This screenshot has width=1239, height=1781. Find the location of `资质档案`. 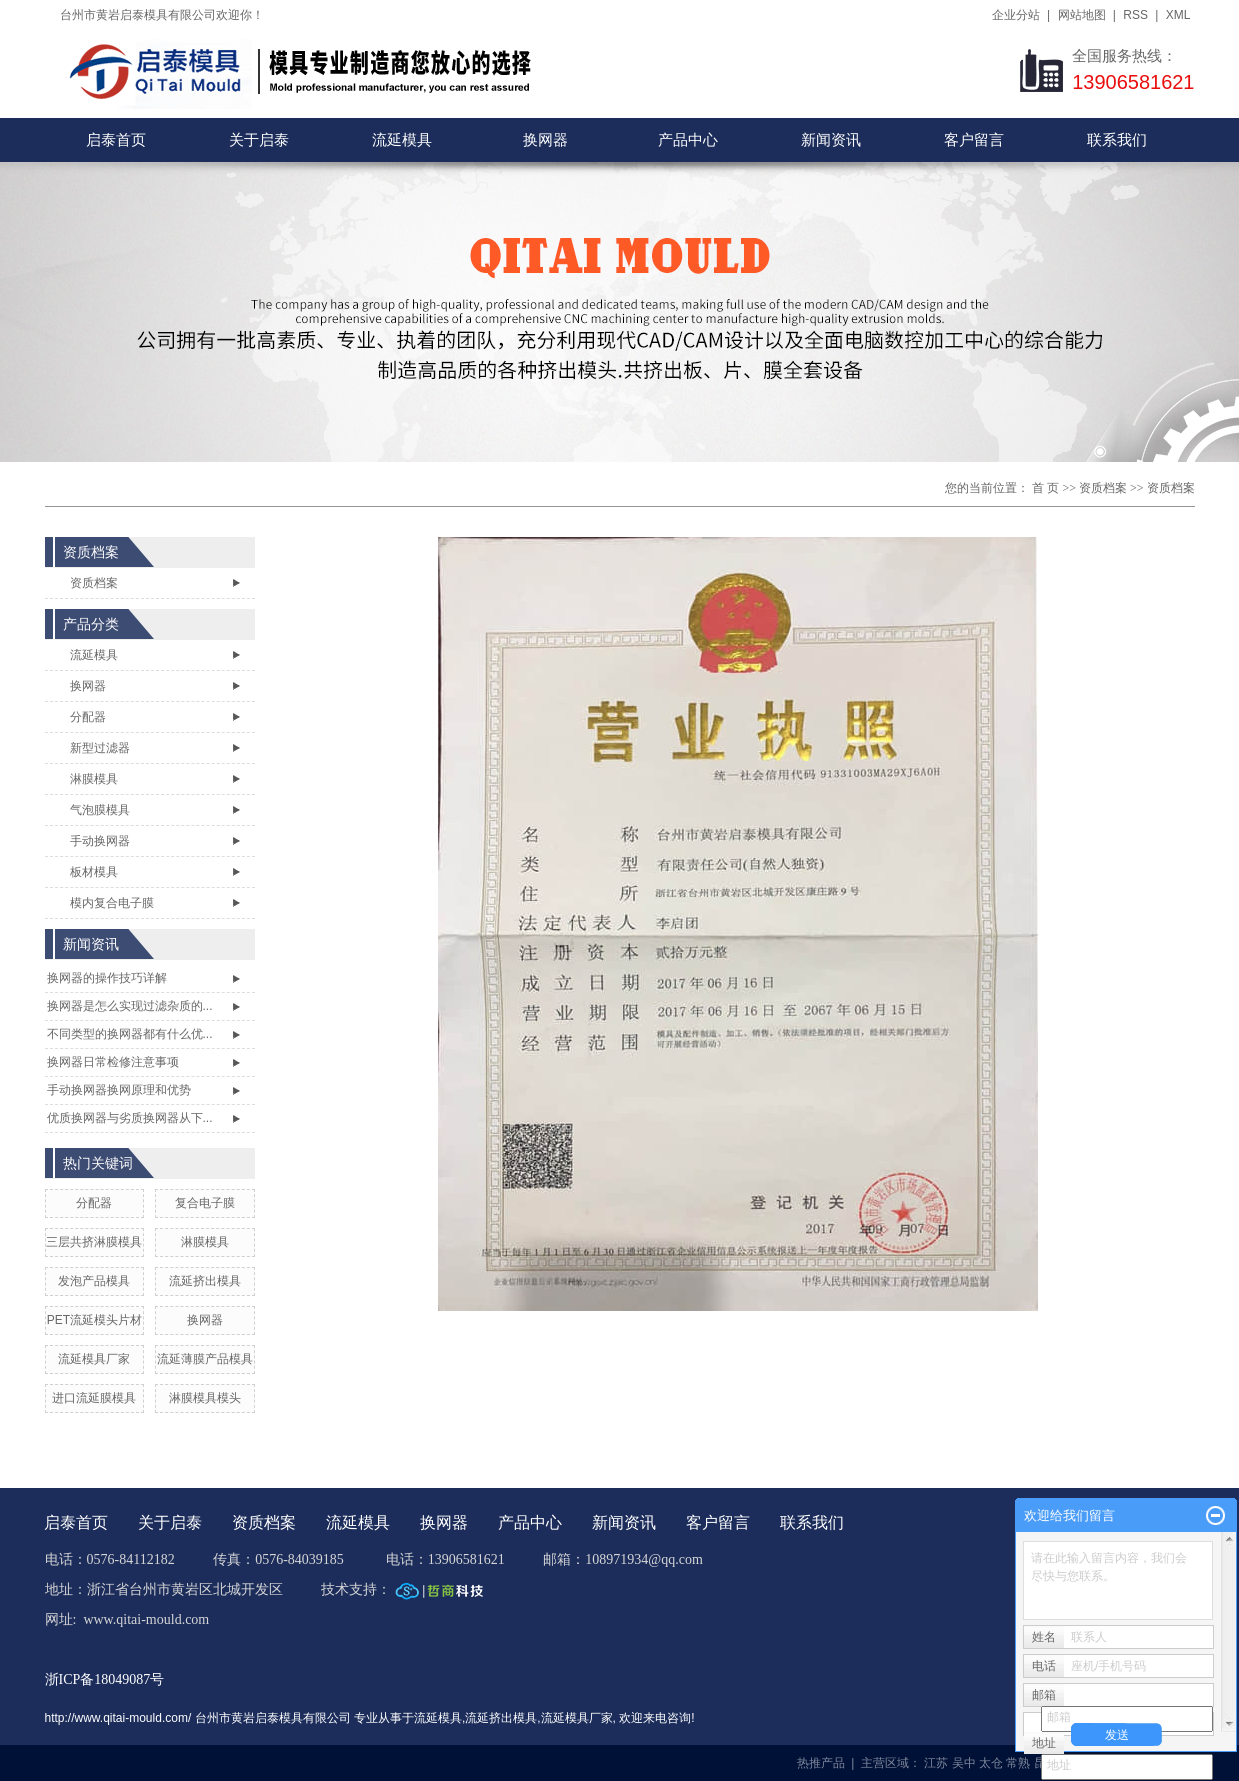

资质档案 is located at coordinates (1103, 488).